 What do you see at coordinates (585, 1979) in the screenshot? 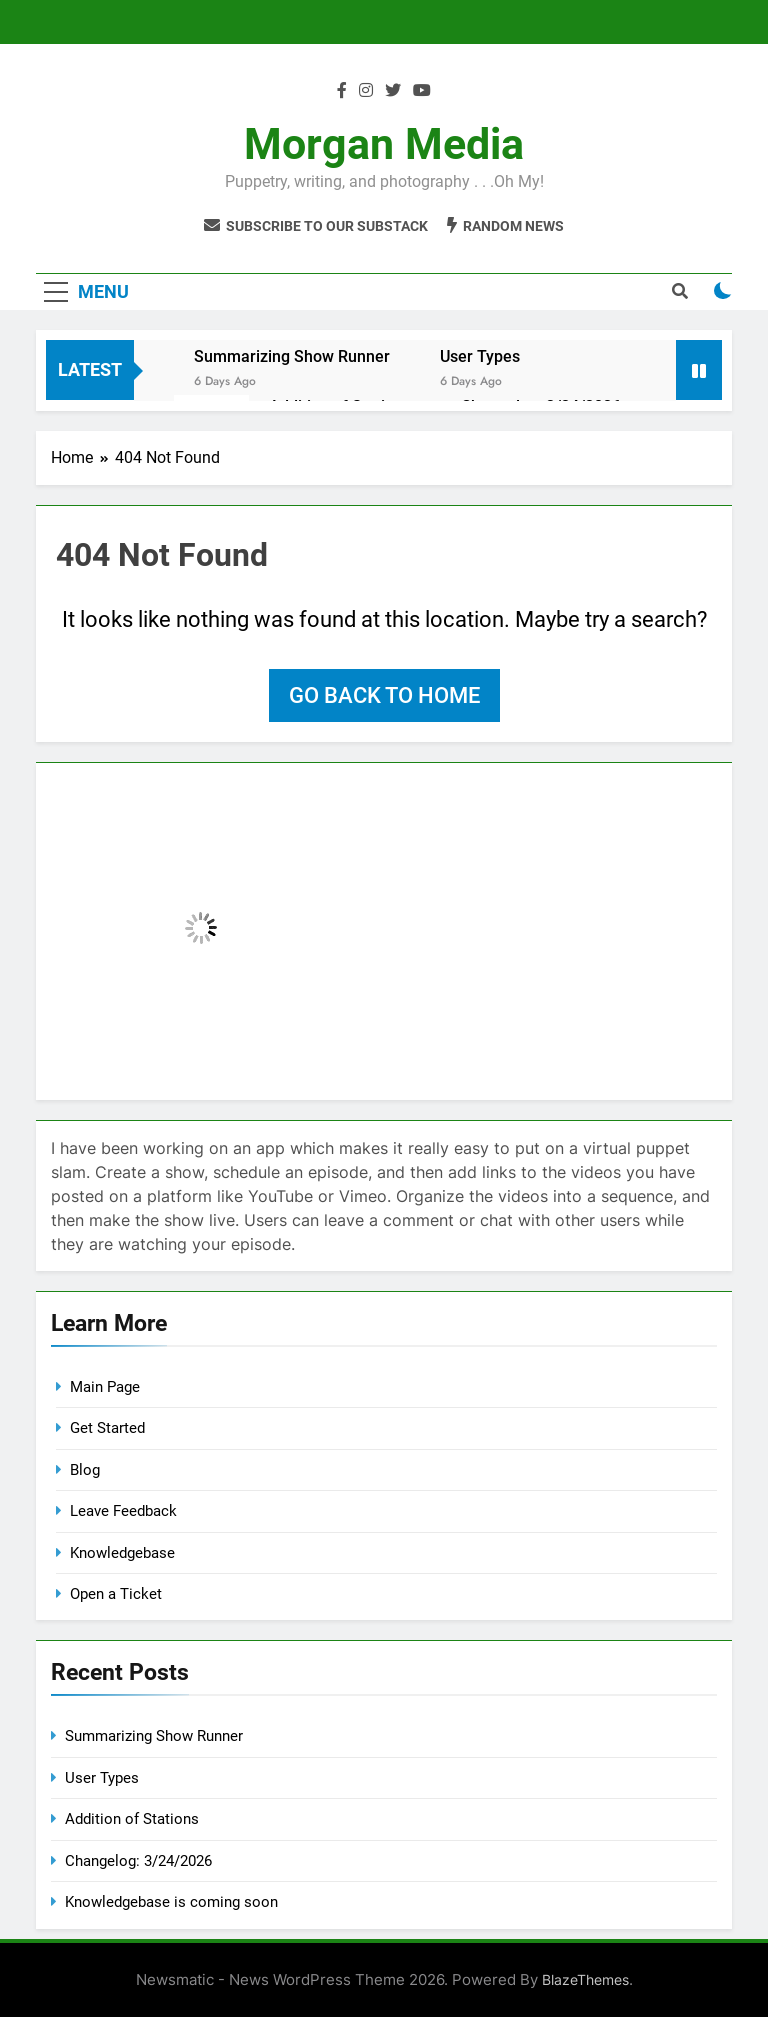
I see `BlazeThemes` at bounding box center [585, 1979].